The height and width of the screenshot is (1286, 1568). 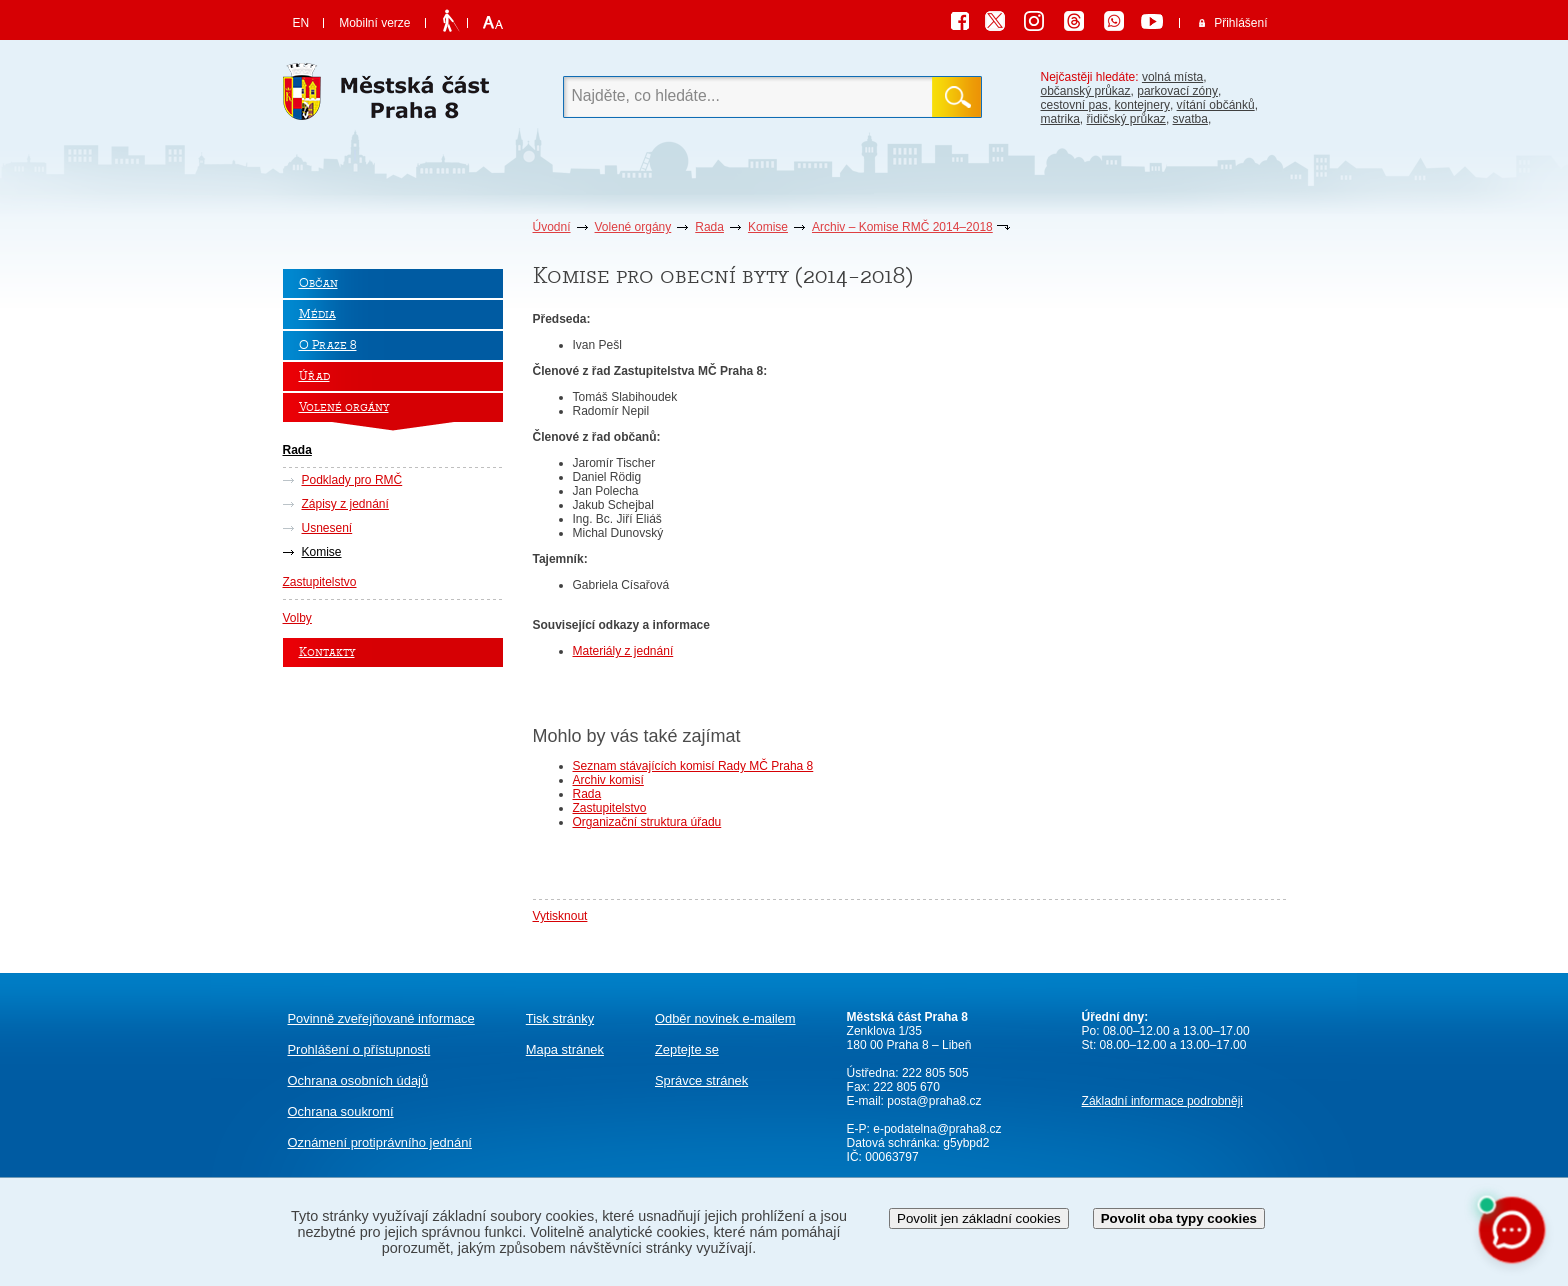 I want to click on Základní informace podrobněji, so click(x=1162, y=1101).